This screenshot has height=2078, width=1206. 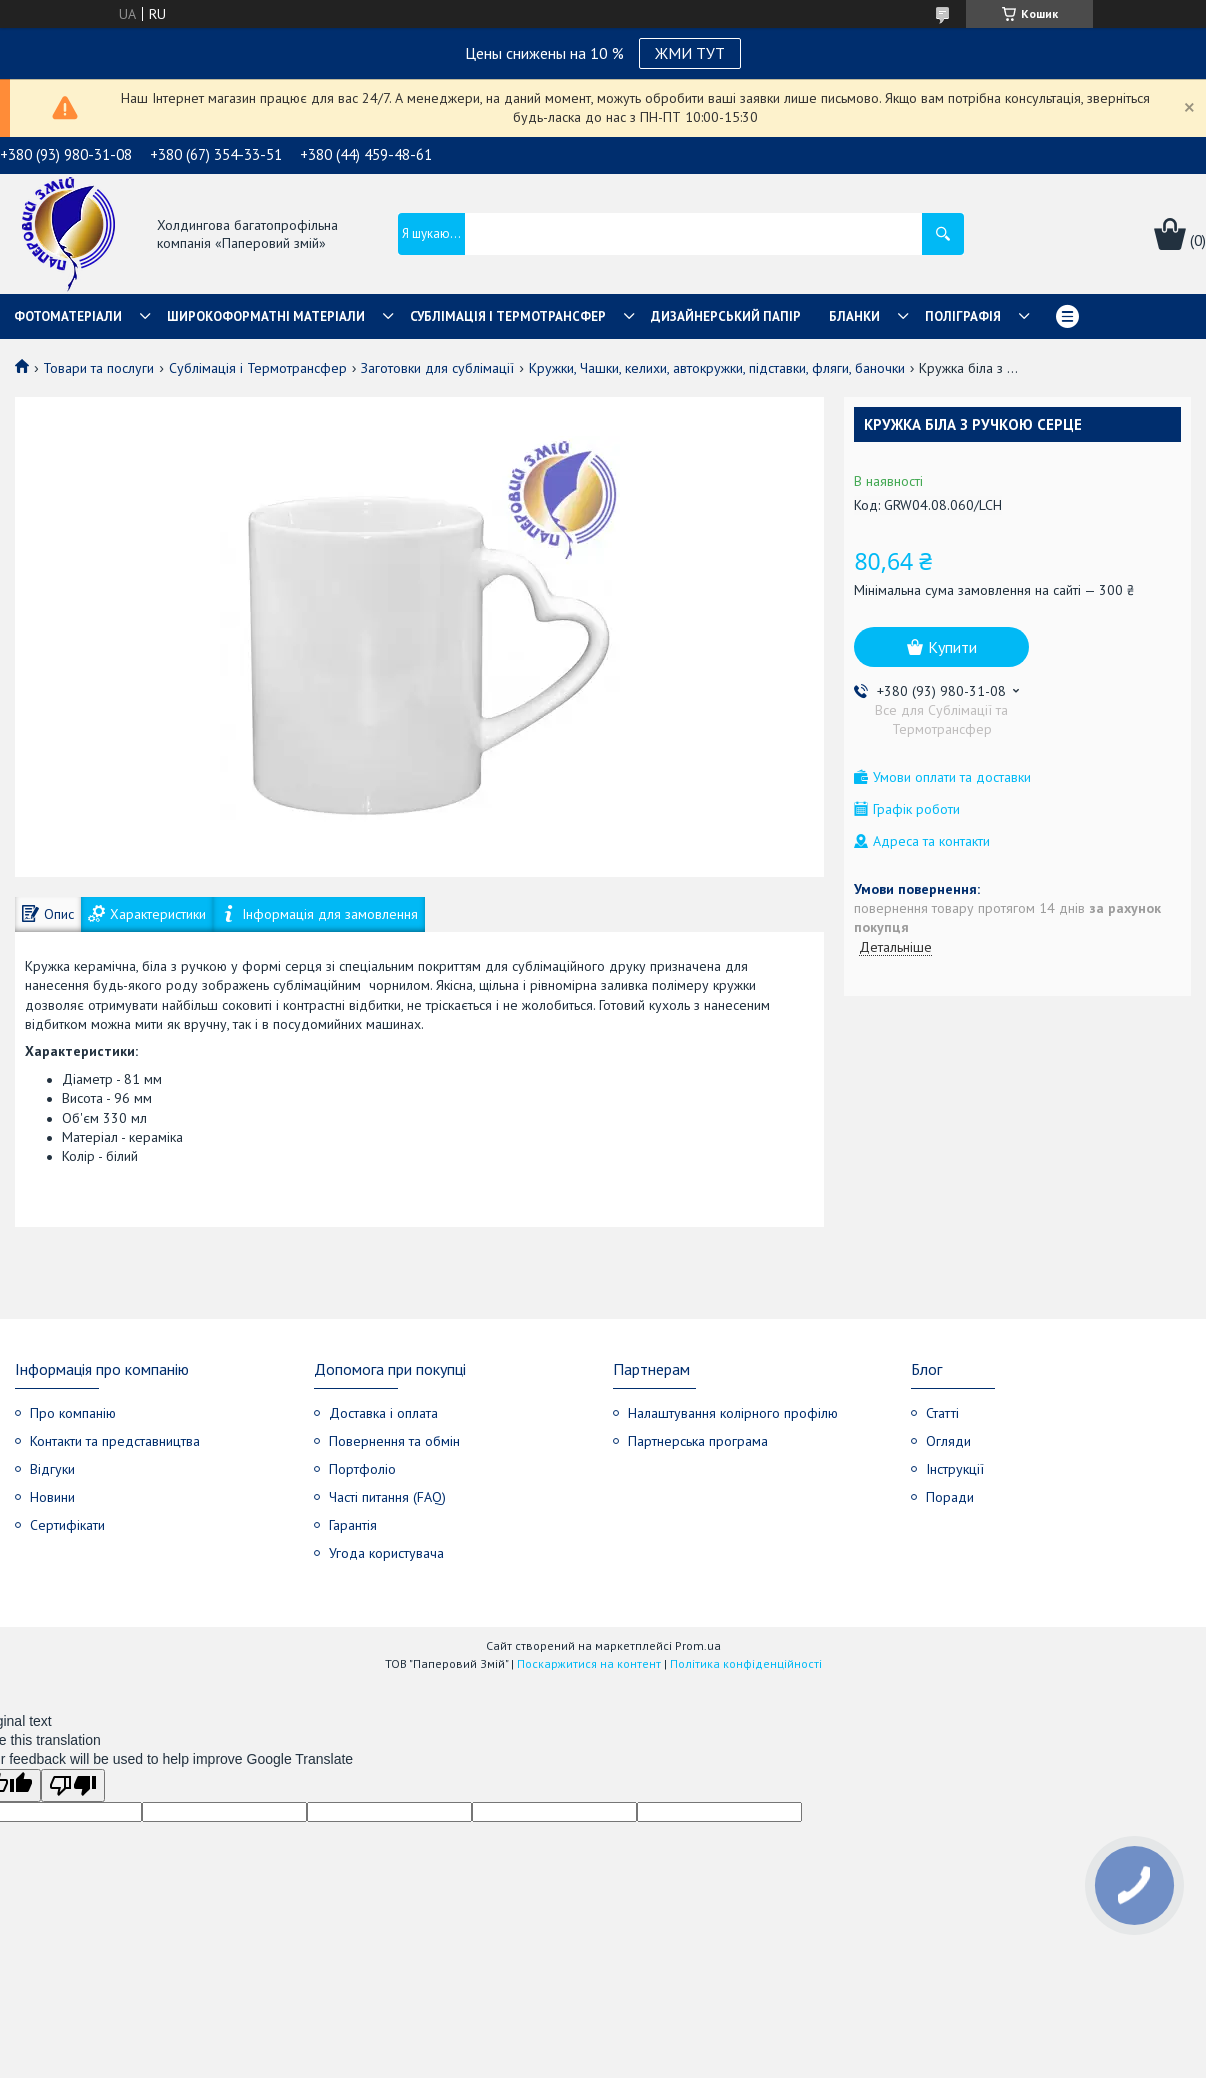 I want to click on Статті, so click(x=942, y=1413).